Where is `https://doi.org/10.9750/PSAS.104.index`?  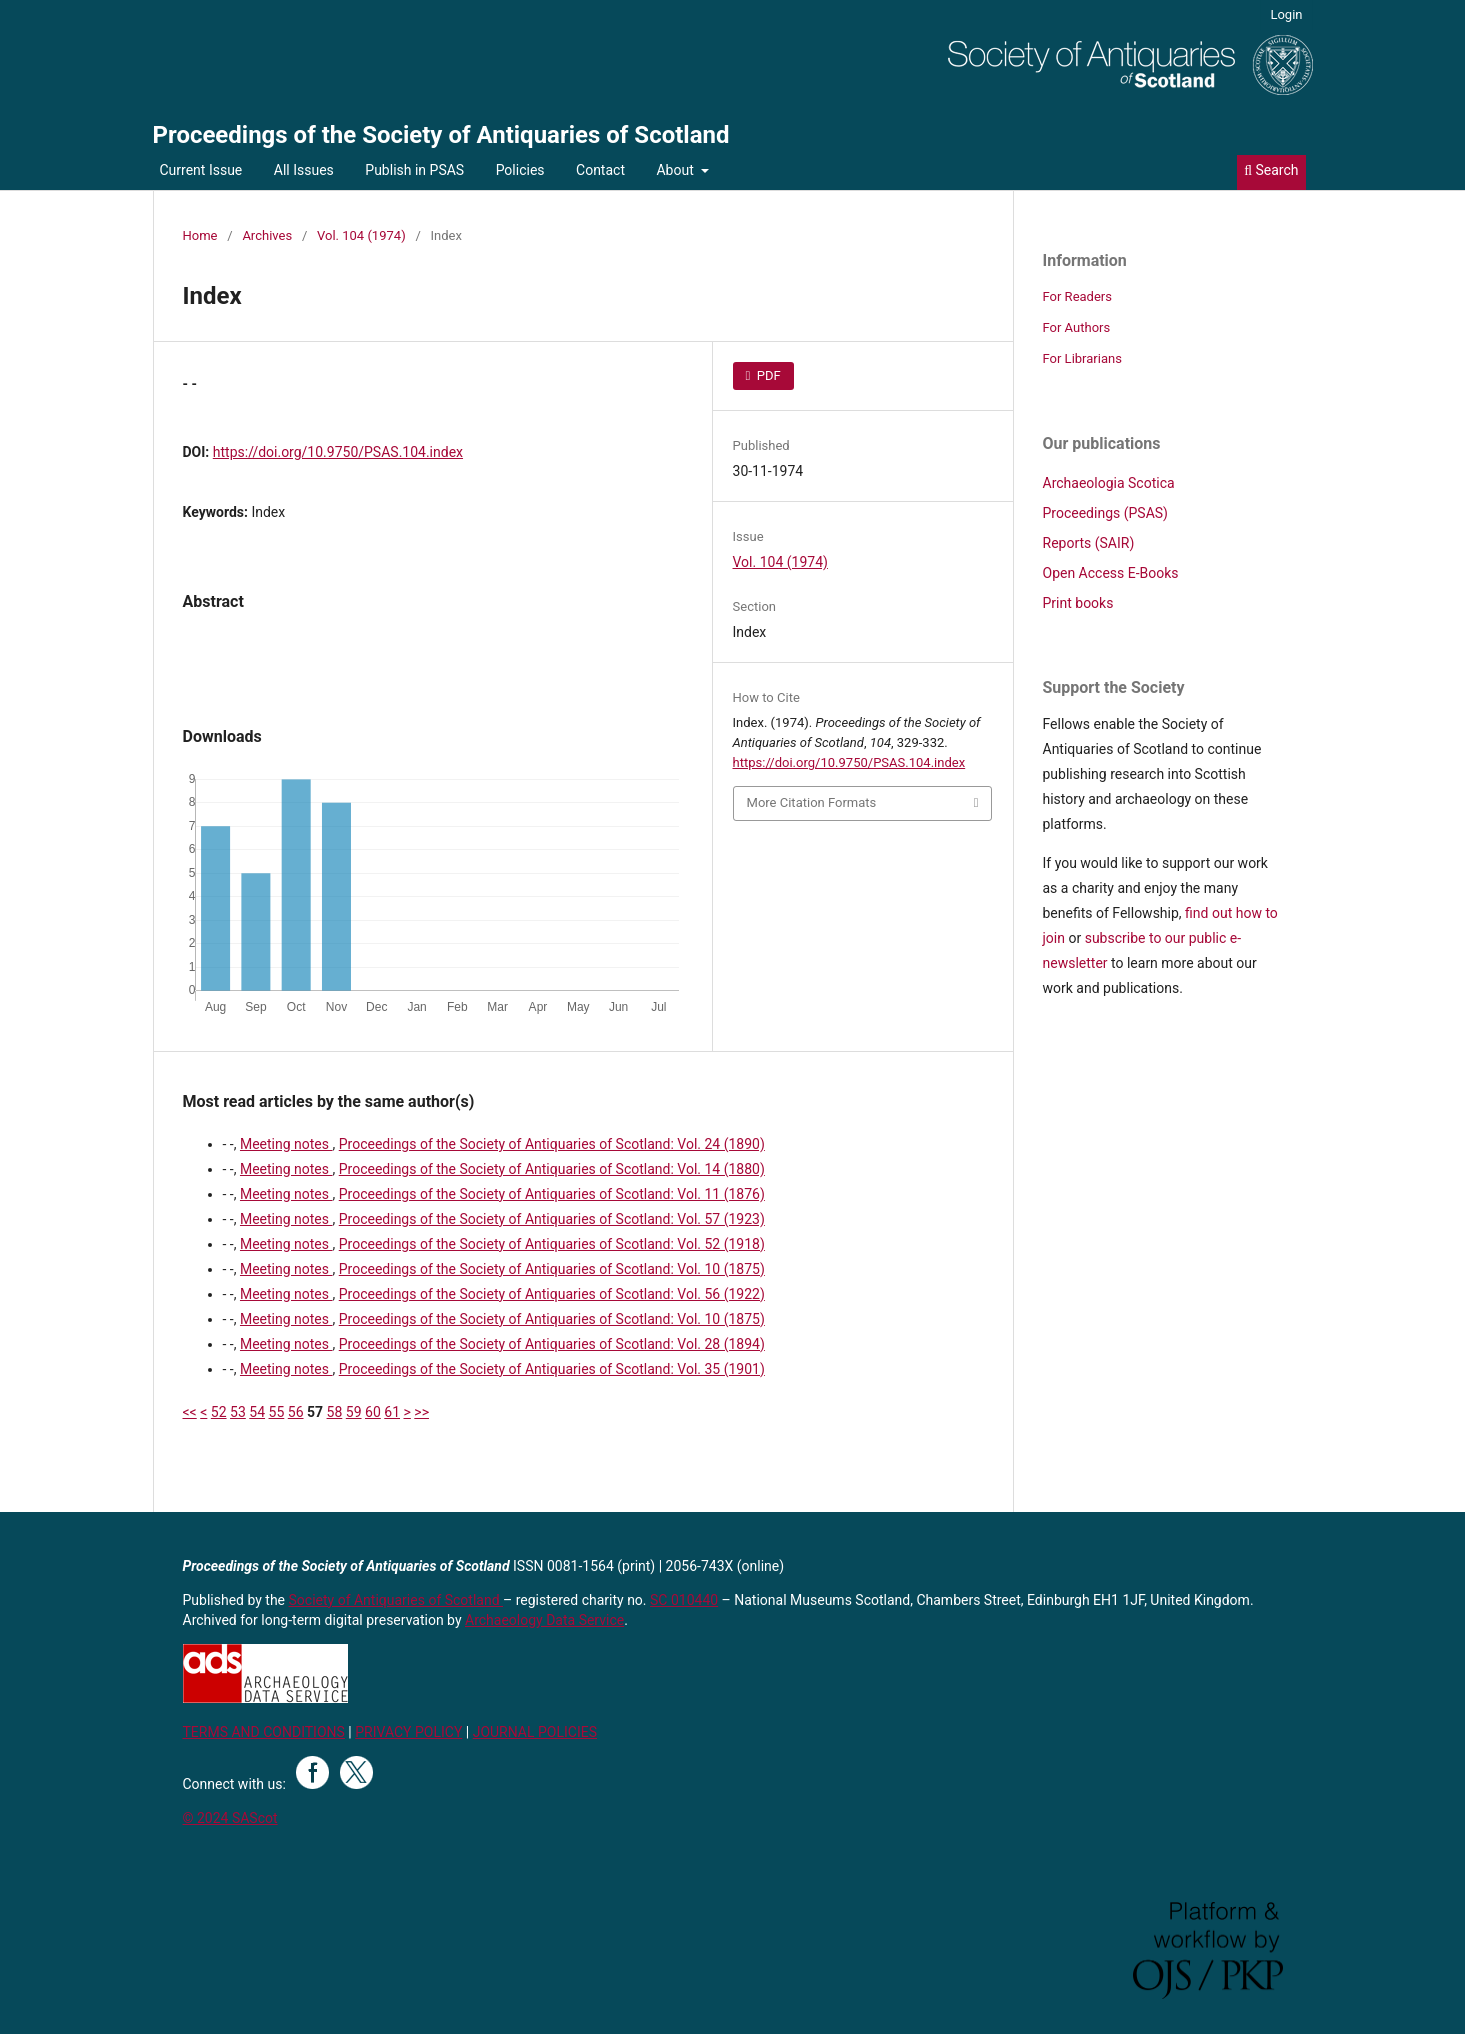 https://doi.org/10.9750/PSAS.104.index is located at coordinates (338, 452).